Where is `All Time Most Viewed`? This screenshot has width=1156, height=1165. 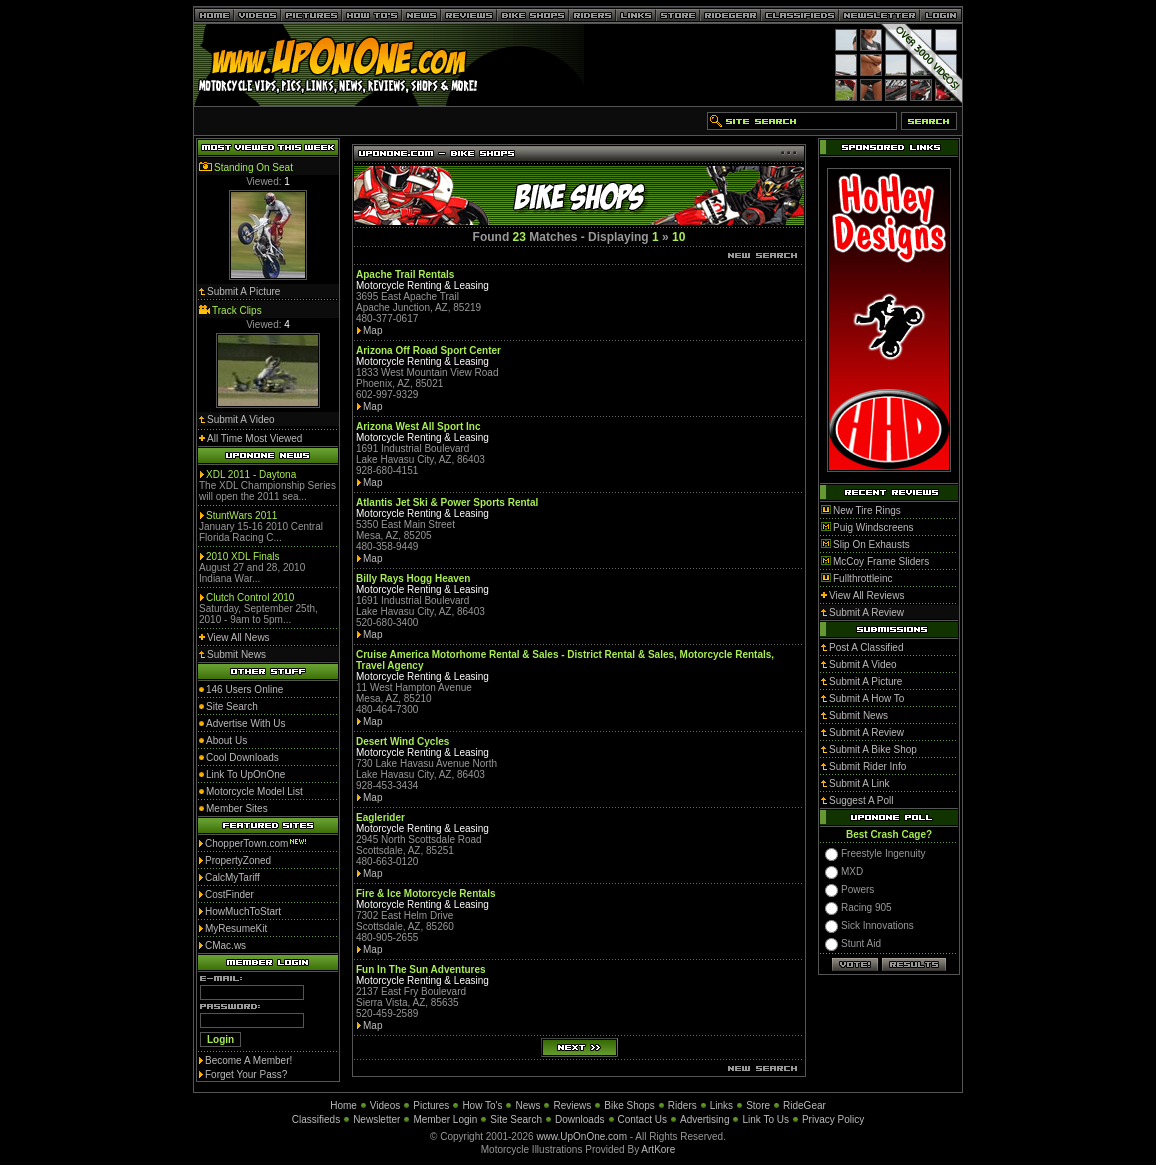
All Time Most Viewed is located at coordinates (254, 438).